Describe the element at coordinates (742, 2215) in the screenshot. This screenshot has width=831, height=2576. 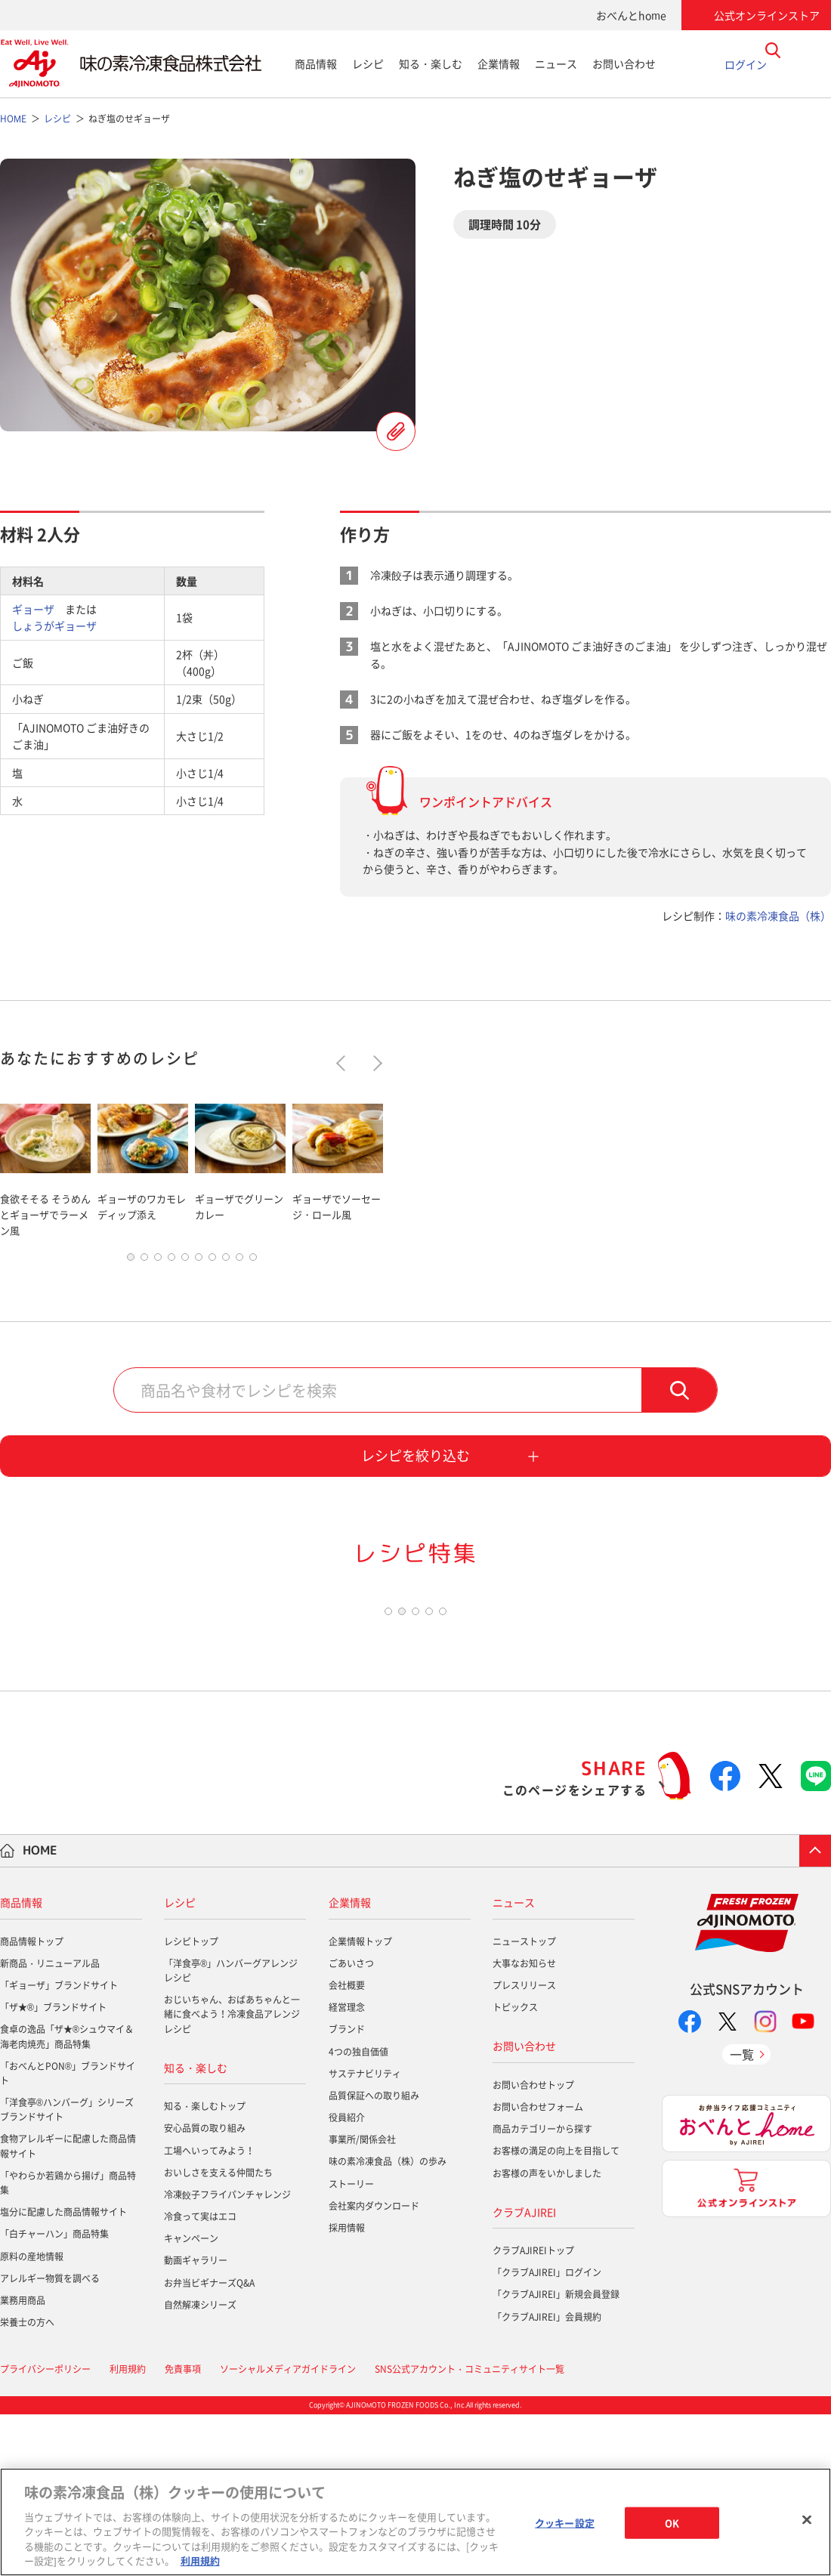
I see `一覧` at that location.